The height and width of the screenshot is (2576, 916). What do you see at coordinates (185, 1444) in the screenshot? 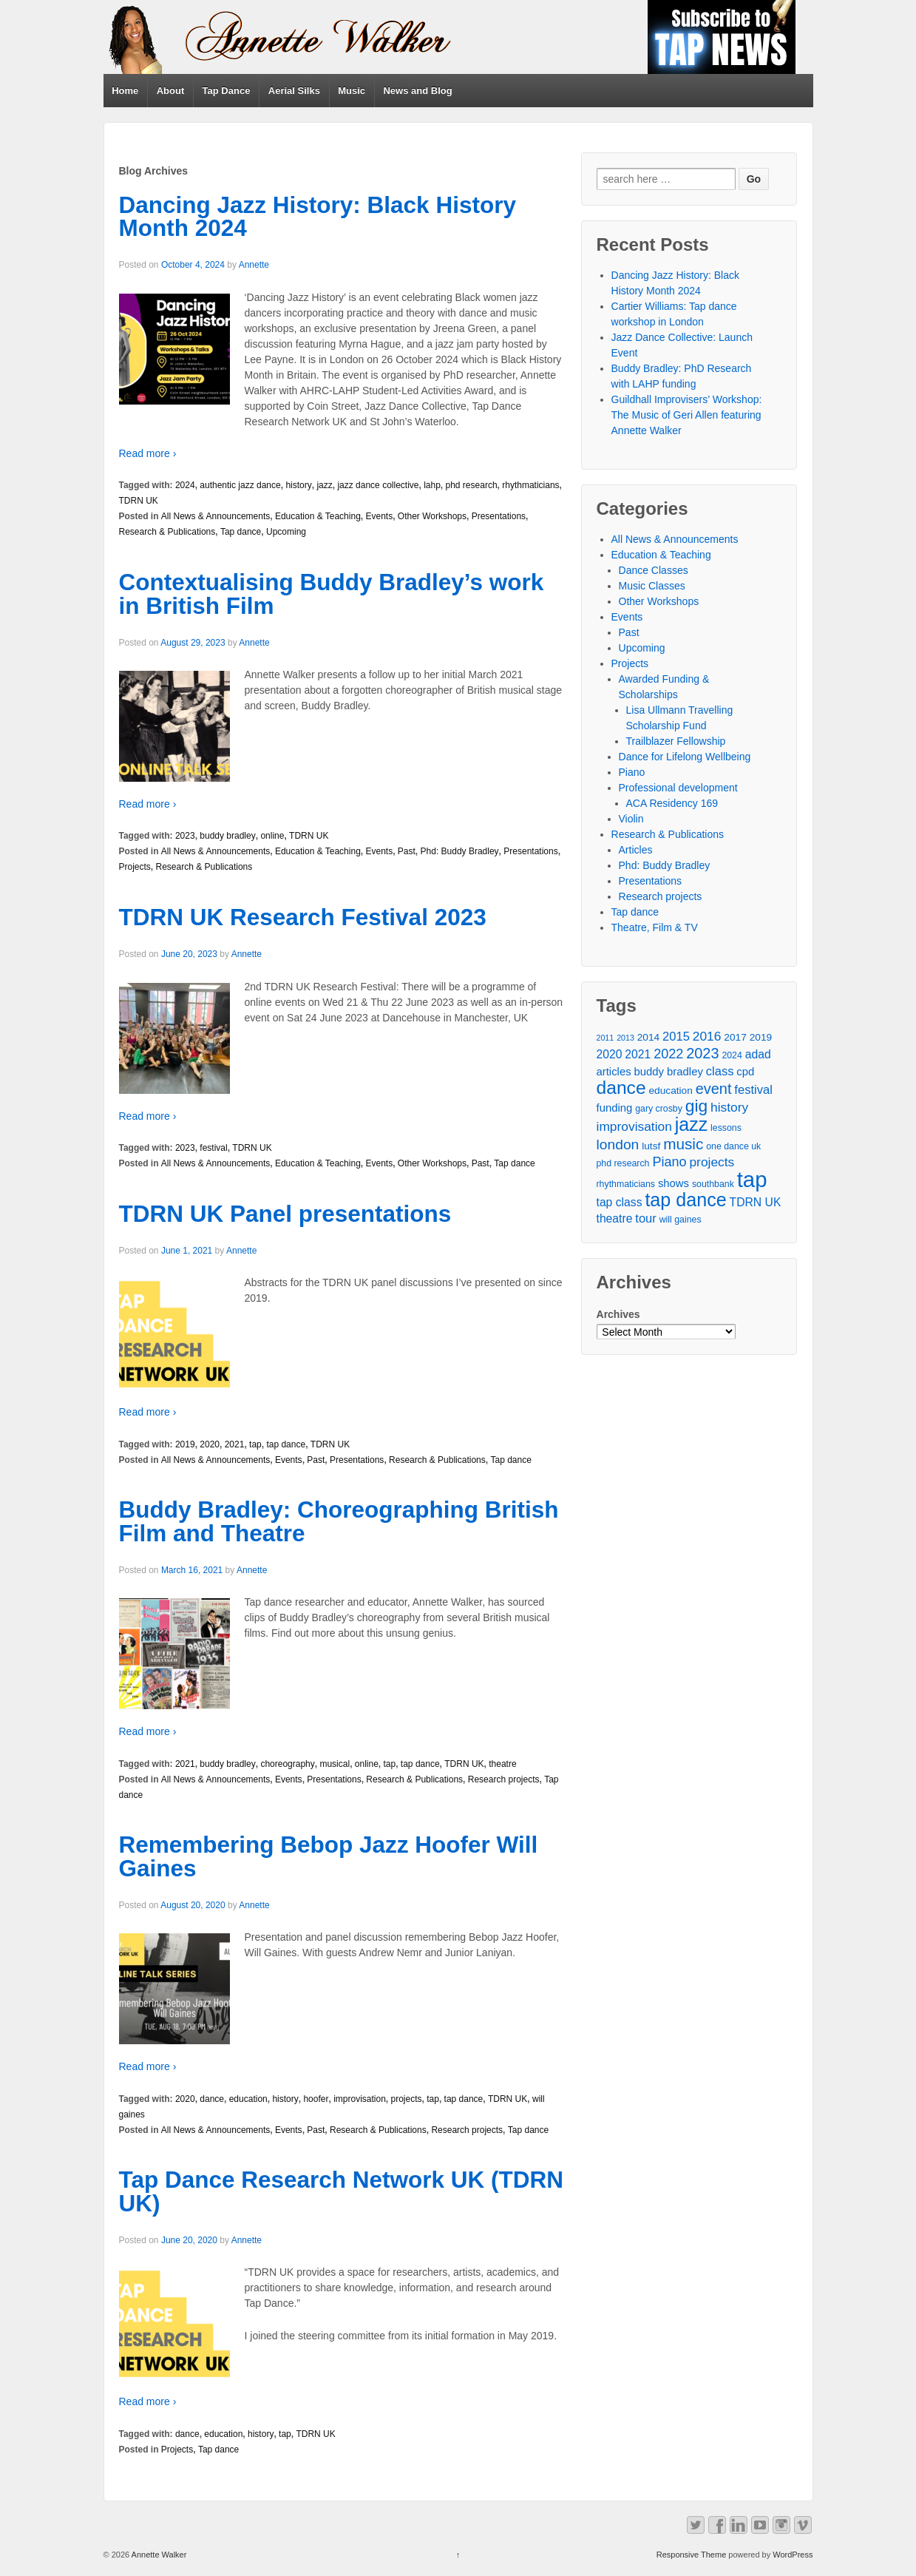
I see `2019` at bounding box center [185, 1444].